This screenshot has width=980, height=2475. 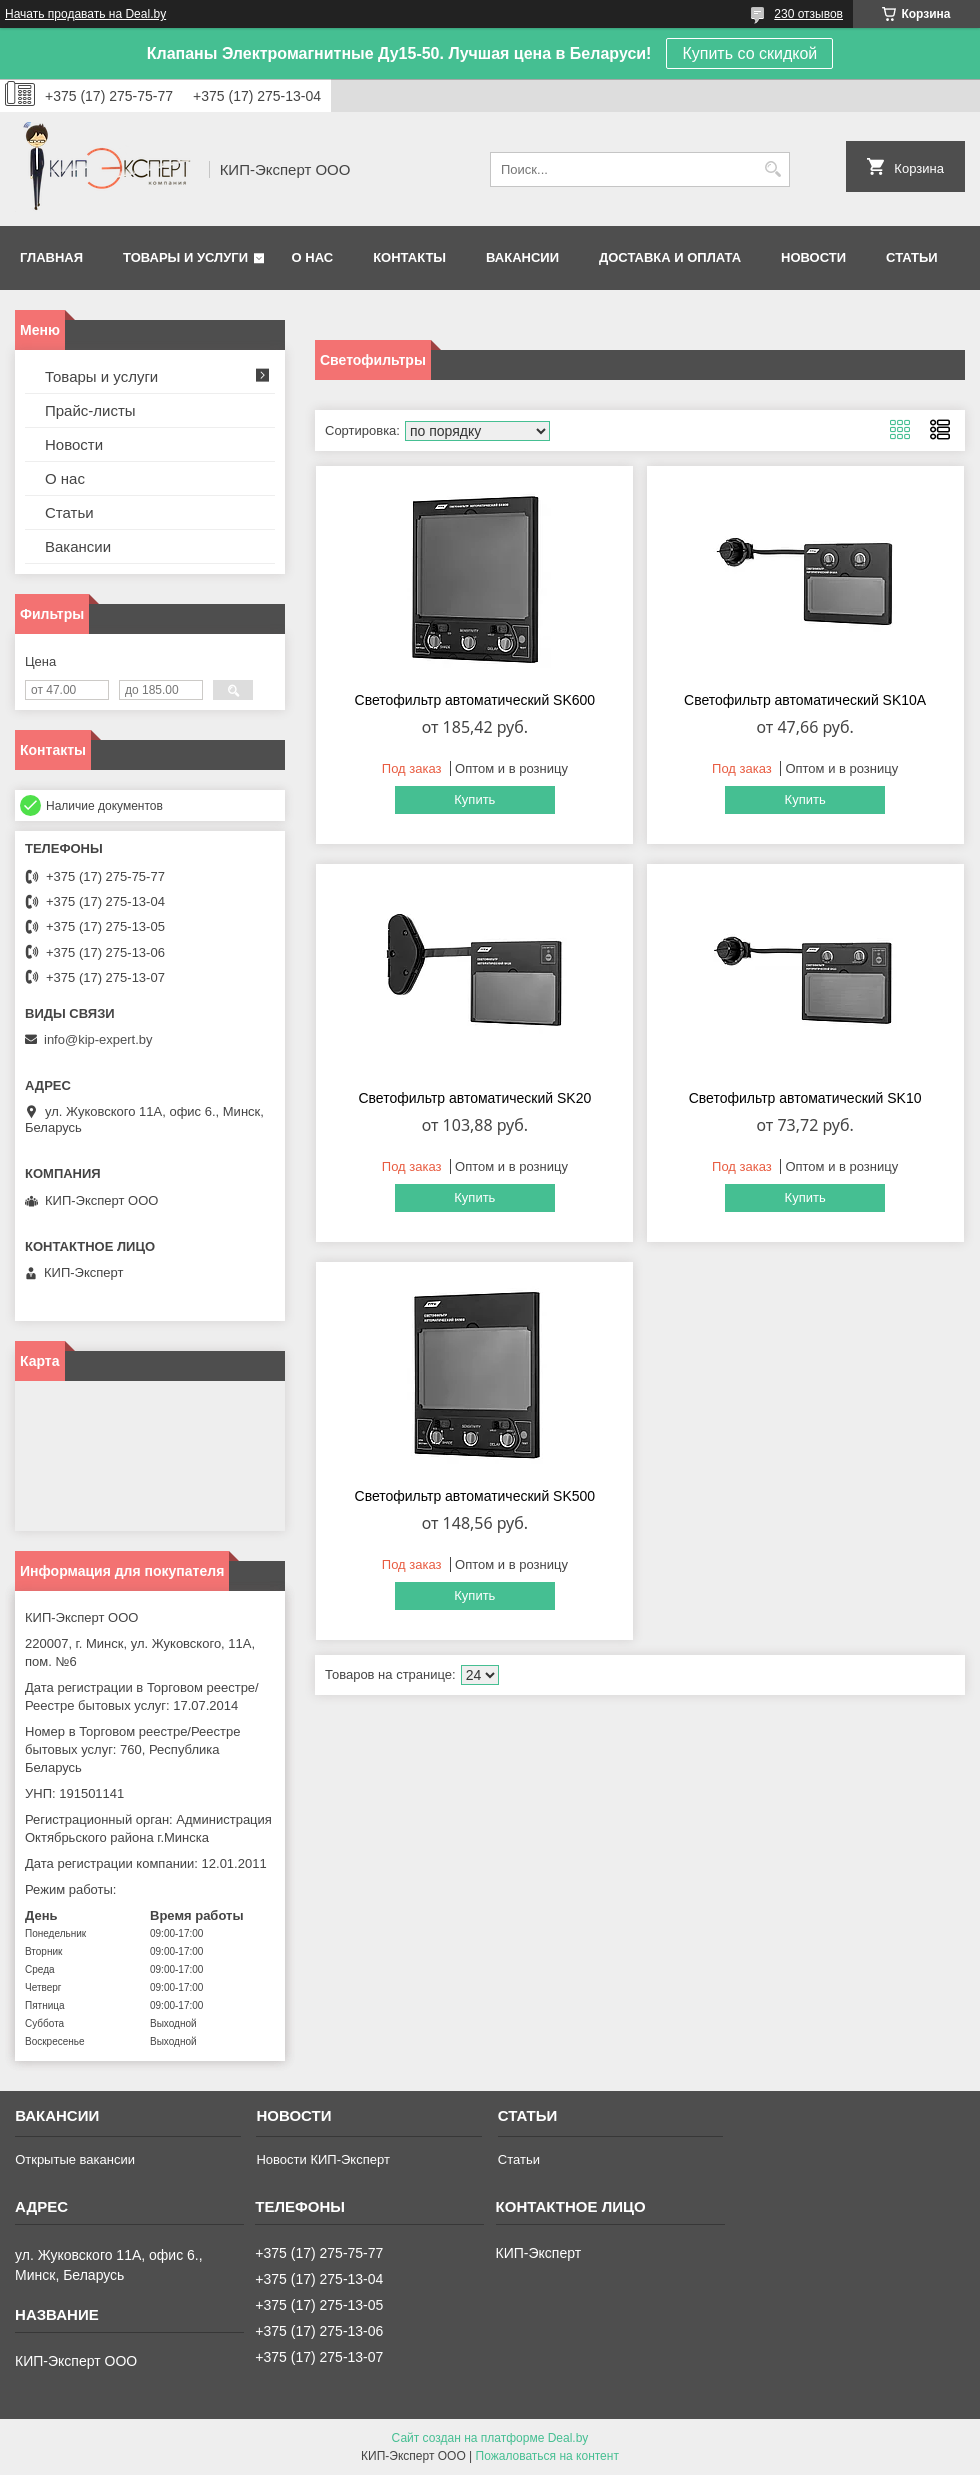 I want to click on Светофильтр автоматический SK10A, so click(x=805, y=700).